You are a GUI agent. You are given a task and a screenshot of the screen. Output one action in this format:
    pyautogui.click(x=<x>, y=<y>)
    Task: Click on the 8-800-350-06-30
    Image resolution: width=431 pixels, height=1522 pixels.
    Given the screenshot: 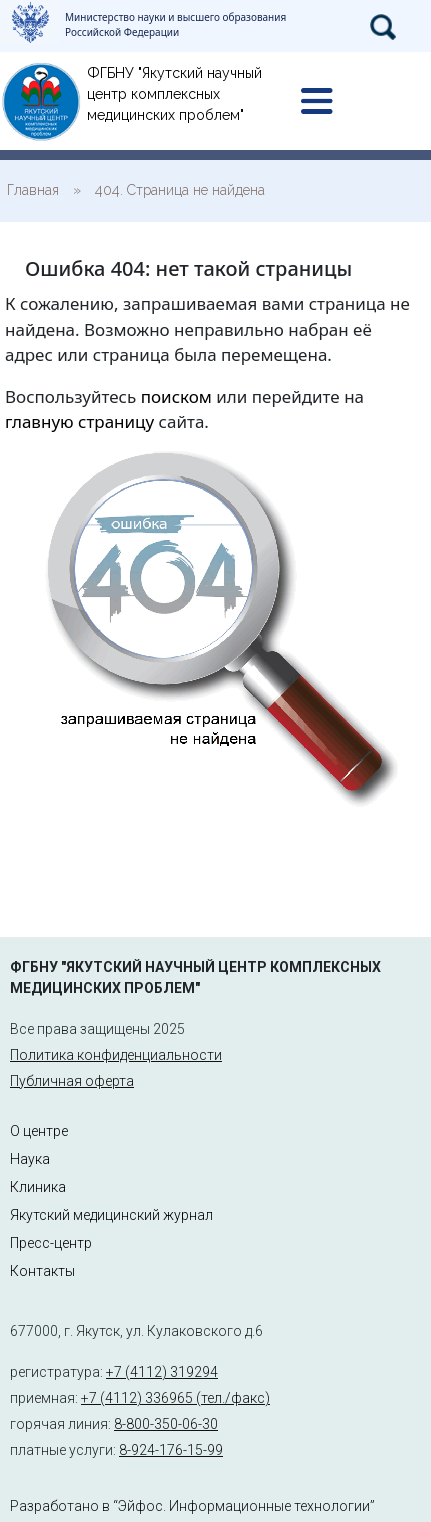 What is the action you would take?
    pyautogui.click(x=166, y=1424)
    